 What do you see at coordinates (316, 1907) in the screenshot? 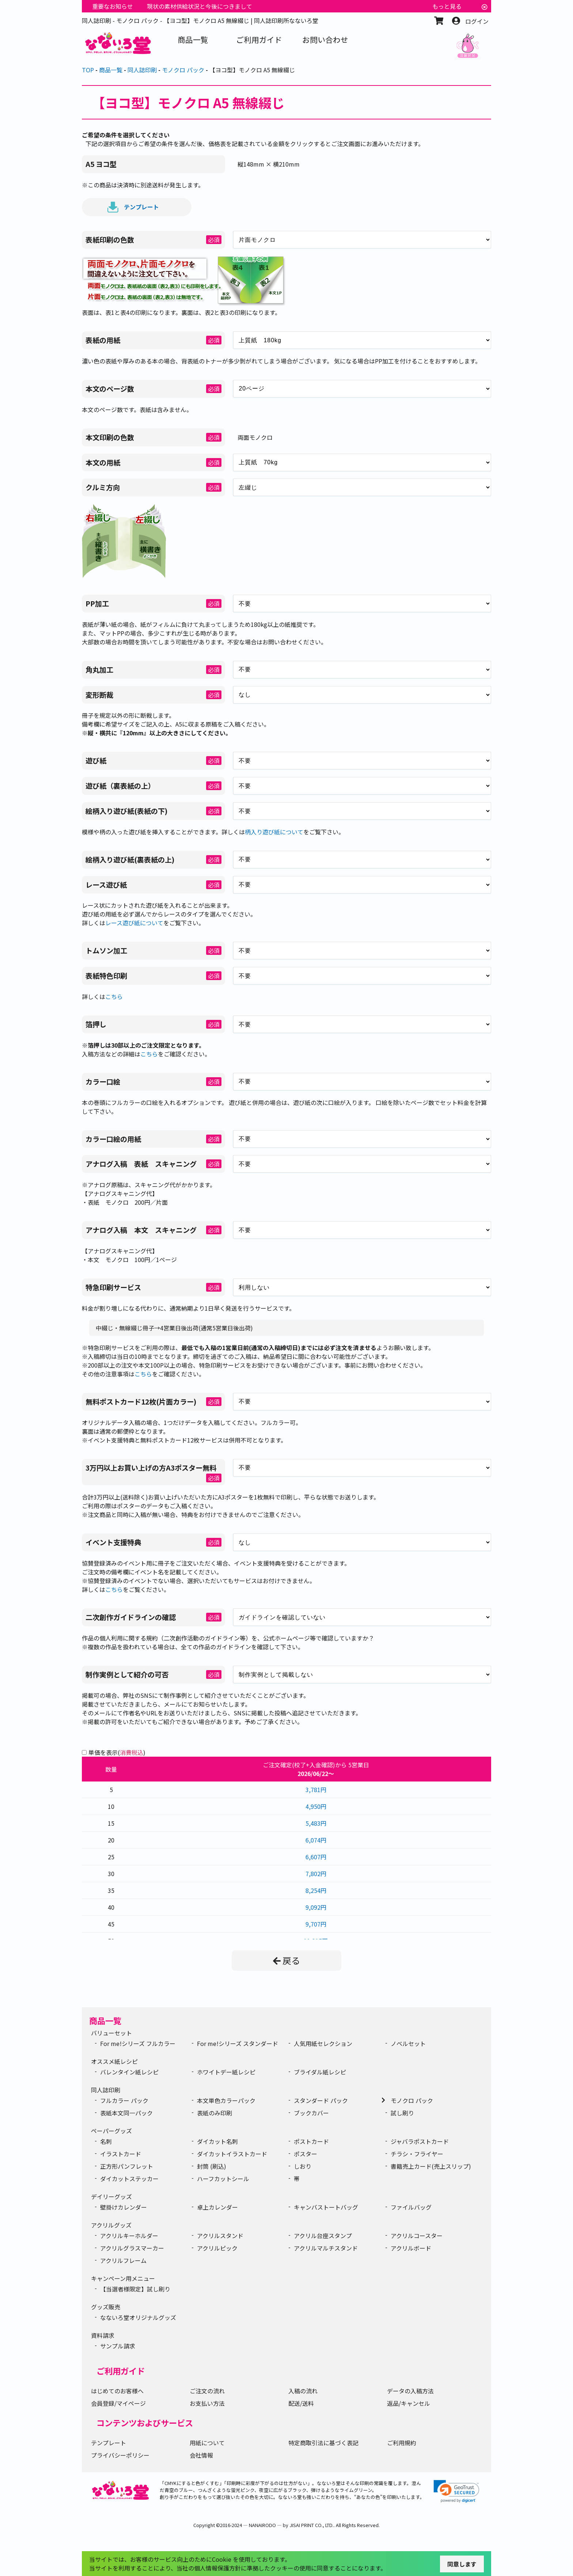
I see `9,092円` at bounding box center [316, 1907].